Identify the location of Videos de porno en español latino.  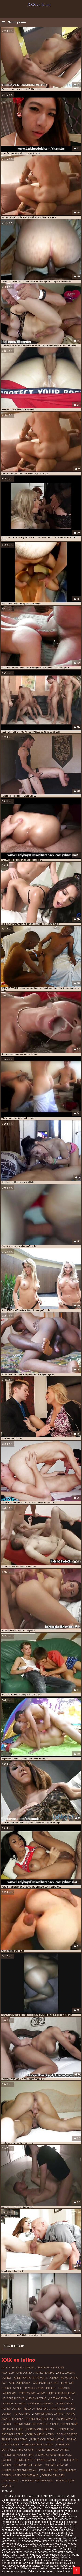
(43, 2510).